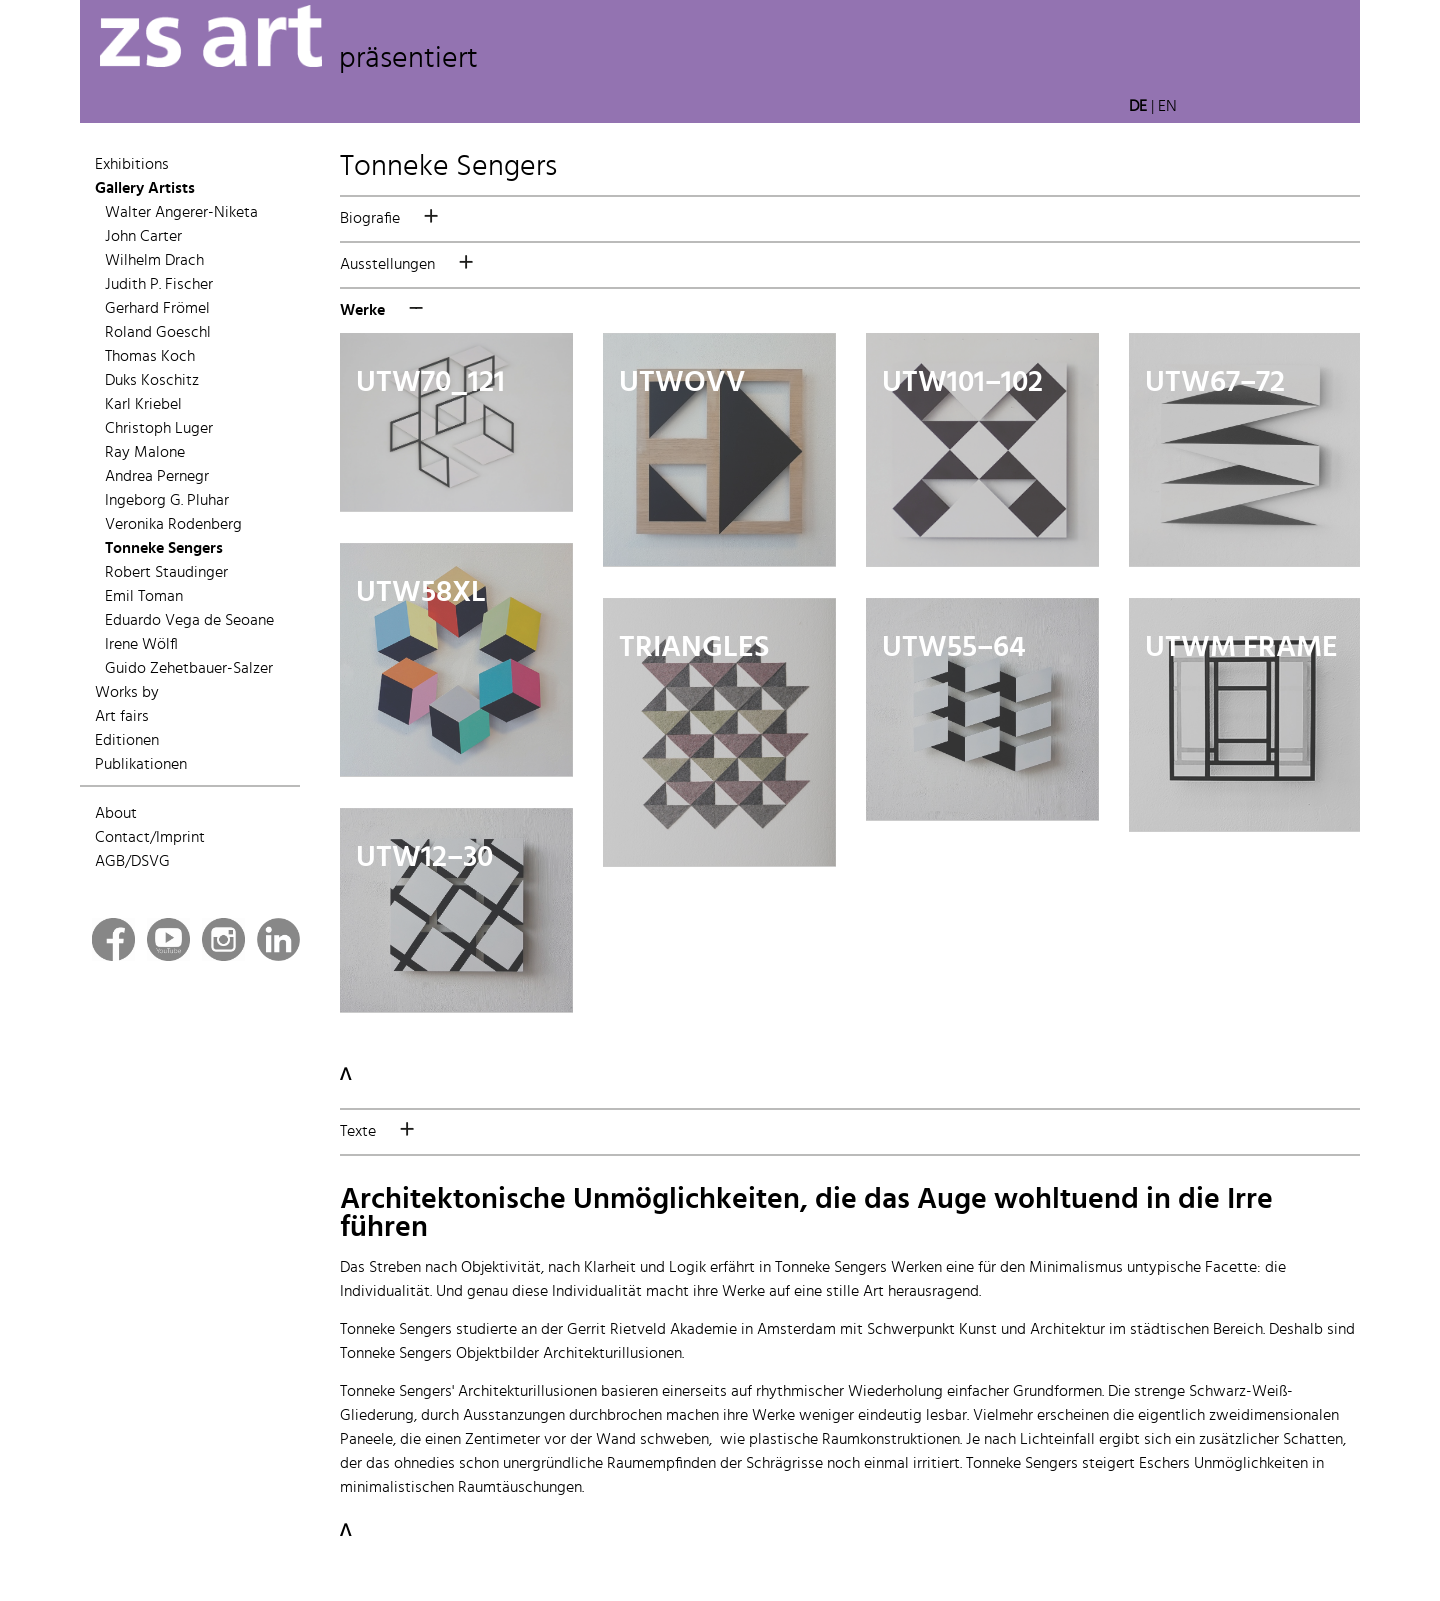 This screenshot has height=1601, width=1440. Describe the element at coordinates (167, 501) in the screenshot. I see `Ingeborg G. Pluhar` at that location.